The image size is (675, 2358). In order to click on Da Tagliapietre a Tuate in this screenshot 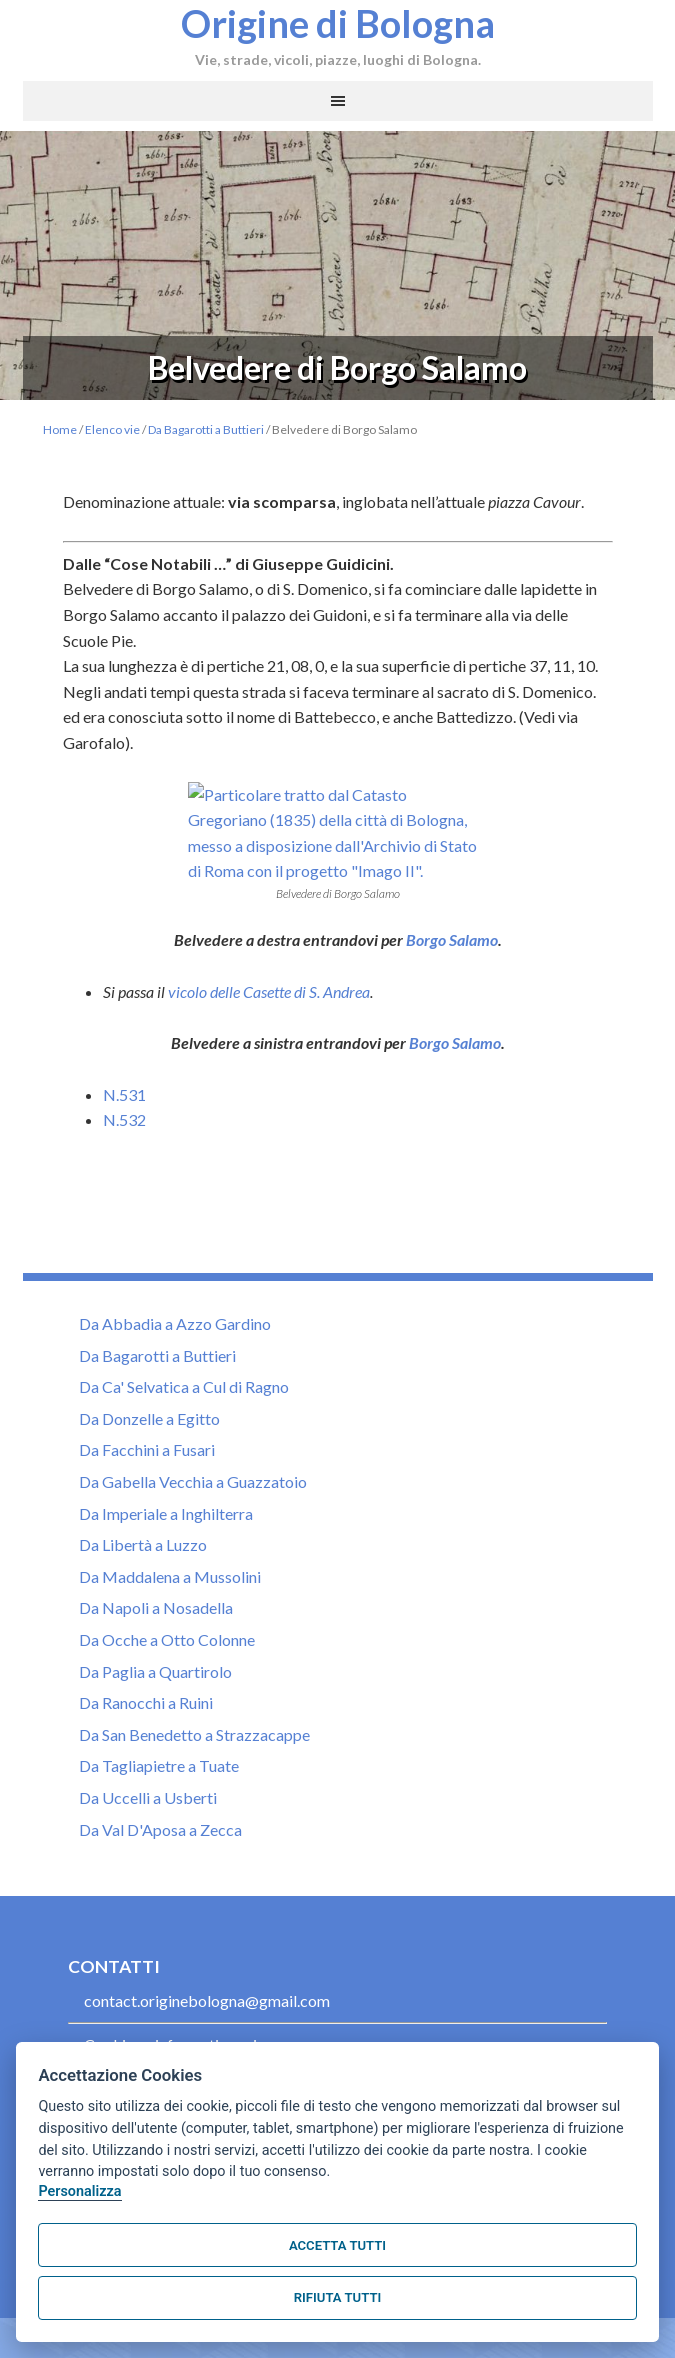, I will do `click(159, 1816)`.